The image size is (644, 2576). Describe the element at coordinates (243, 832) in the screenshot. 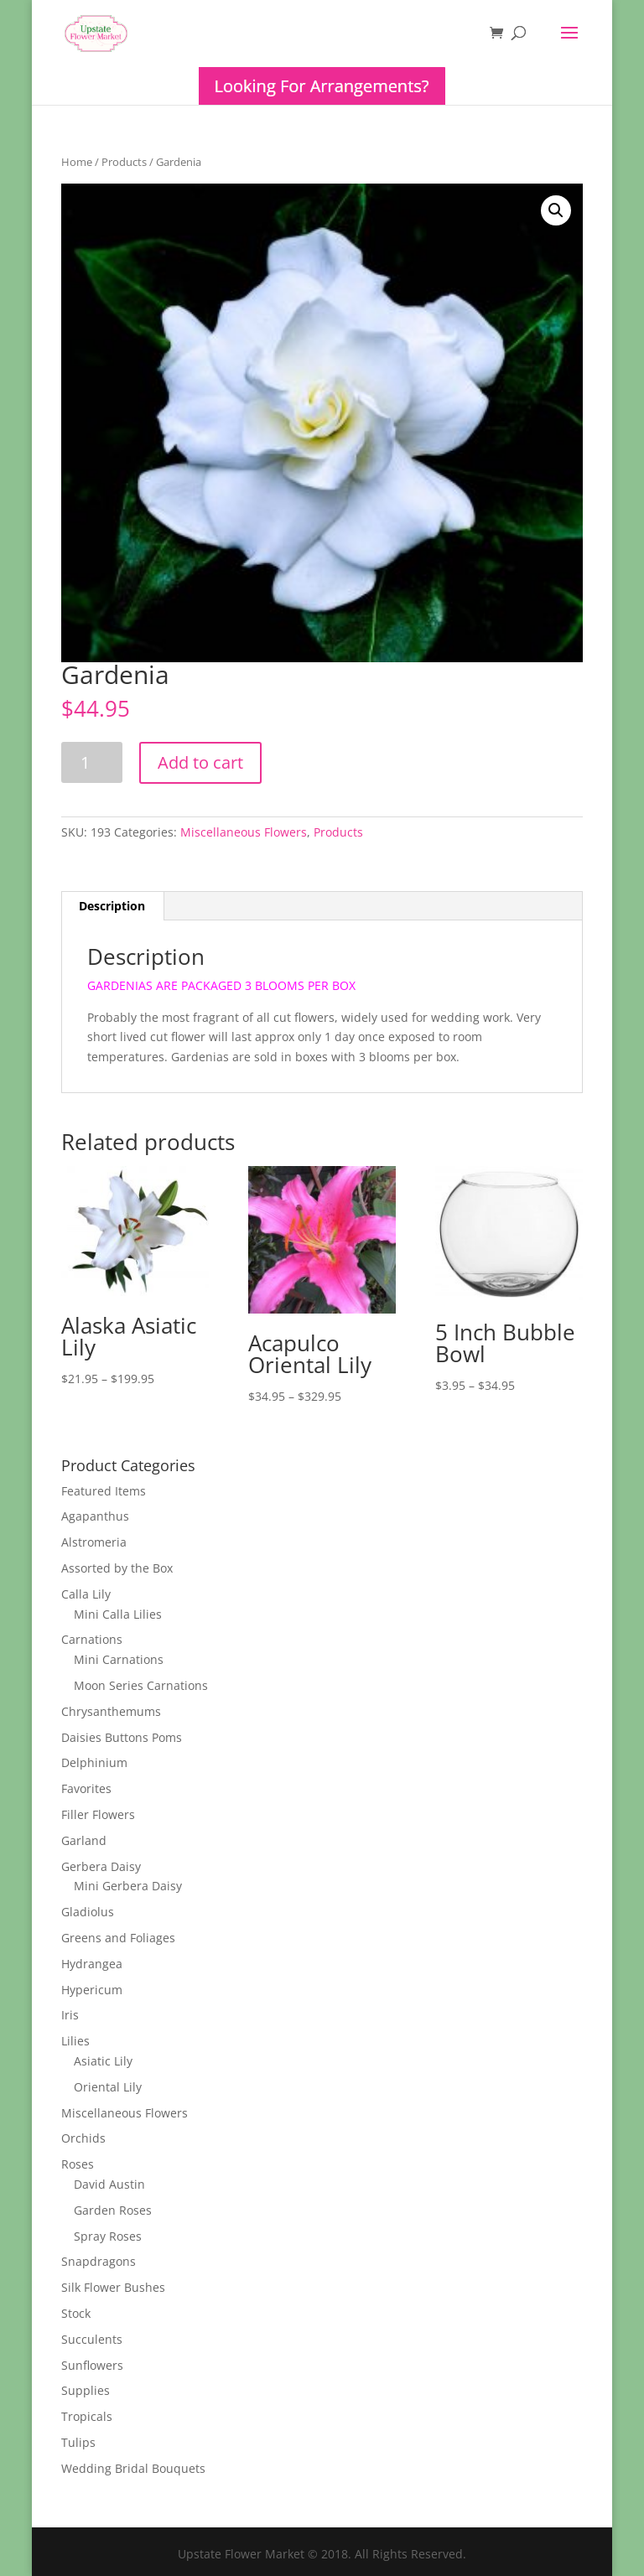

I see `Miscellaneous Flowers` at that location.